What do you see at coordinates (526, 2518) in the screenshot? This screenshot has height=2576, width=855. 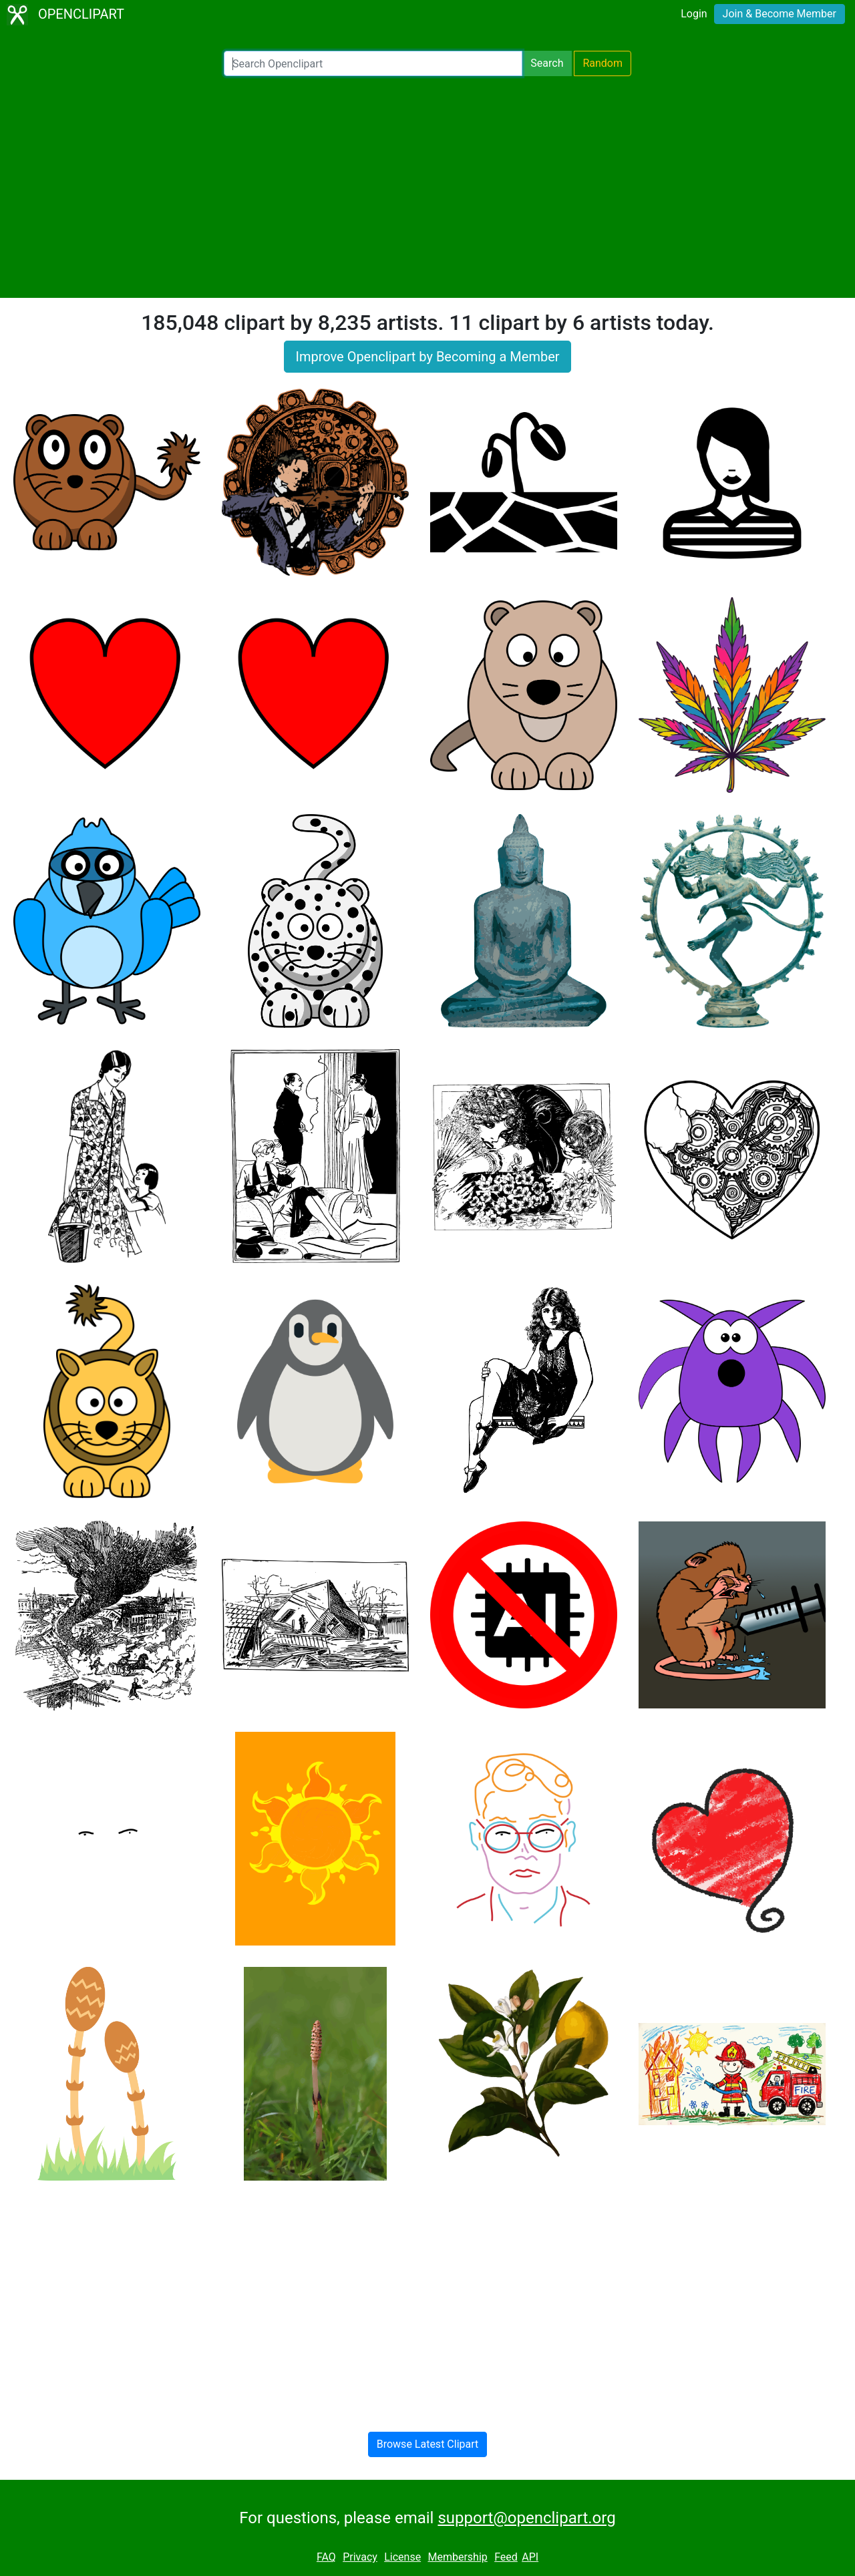 I see `support@openclipart.org` at bounding box center [526, 2518].